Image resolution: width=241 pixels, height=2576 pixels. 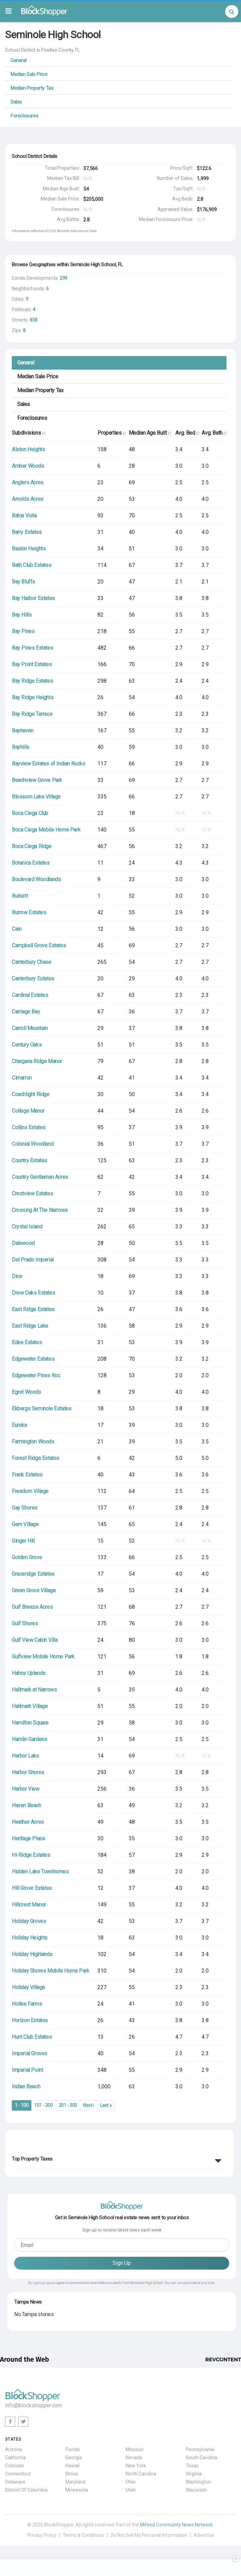 I want to click on Privacy Policy, so click(x=41, y=2535).